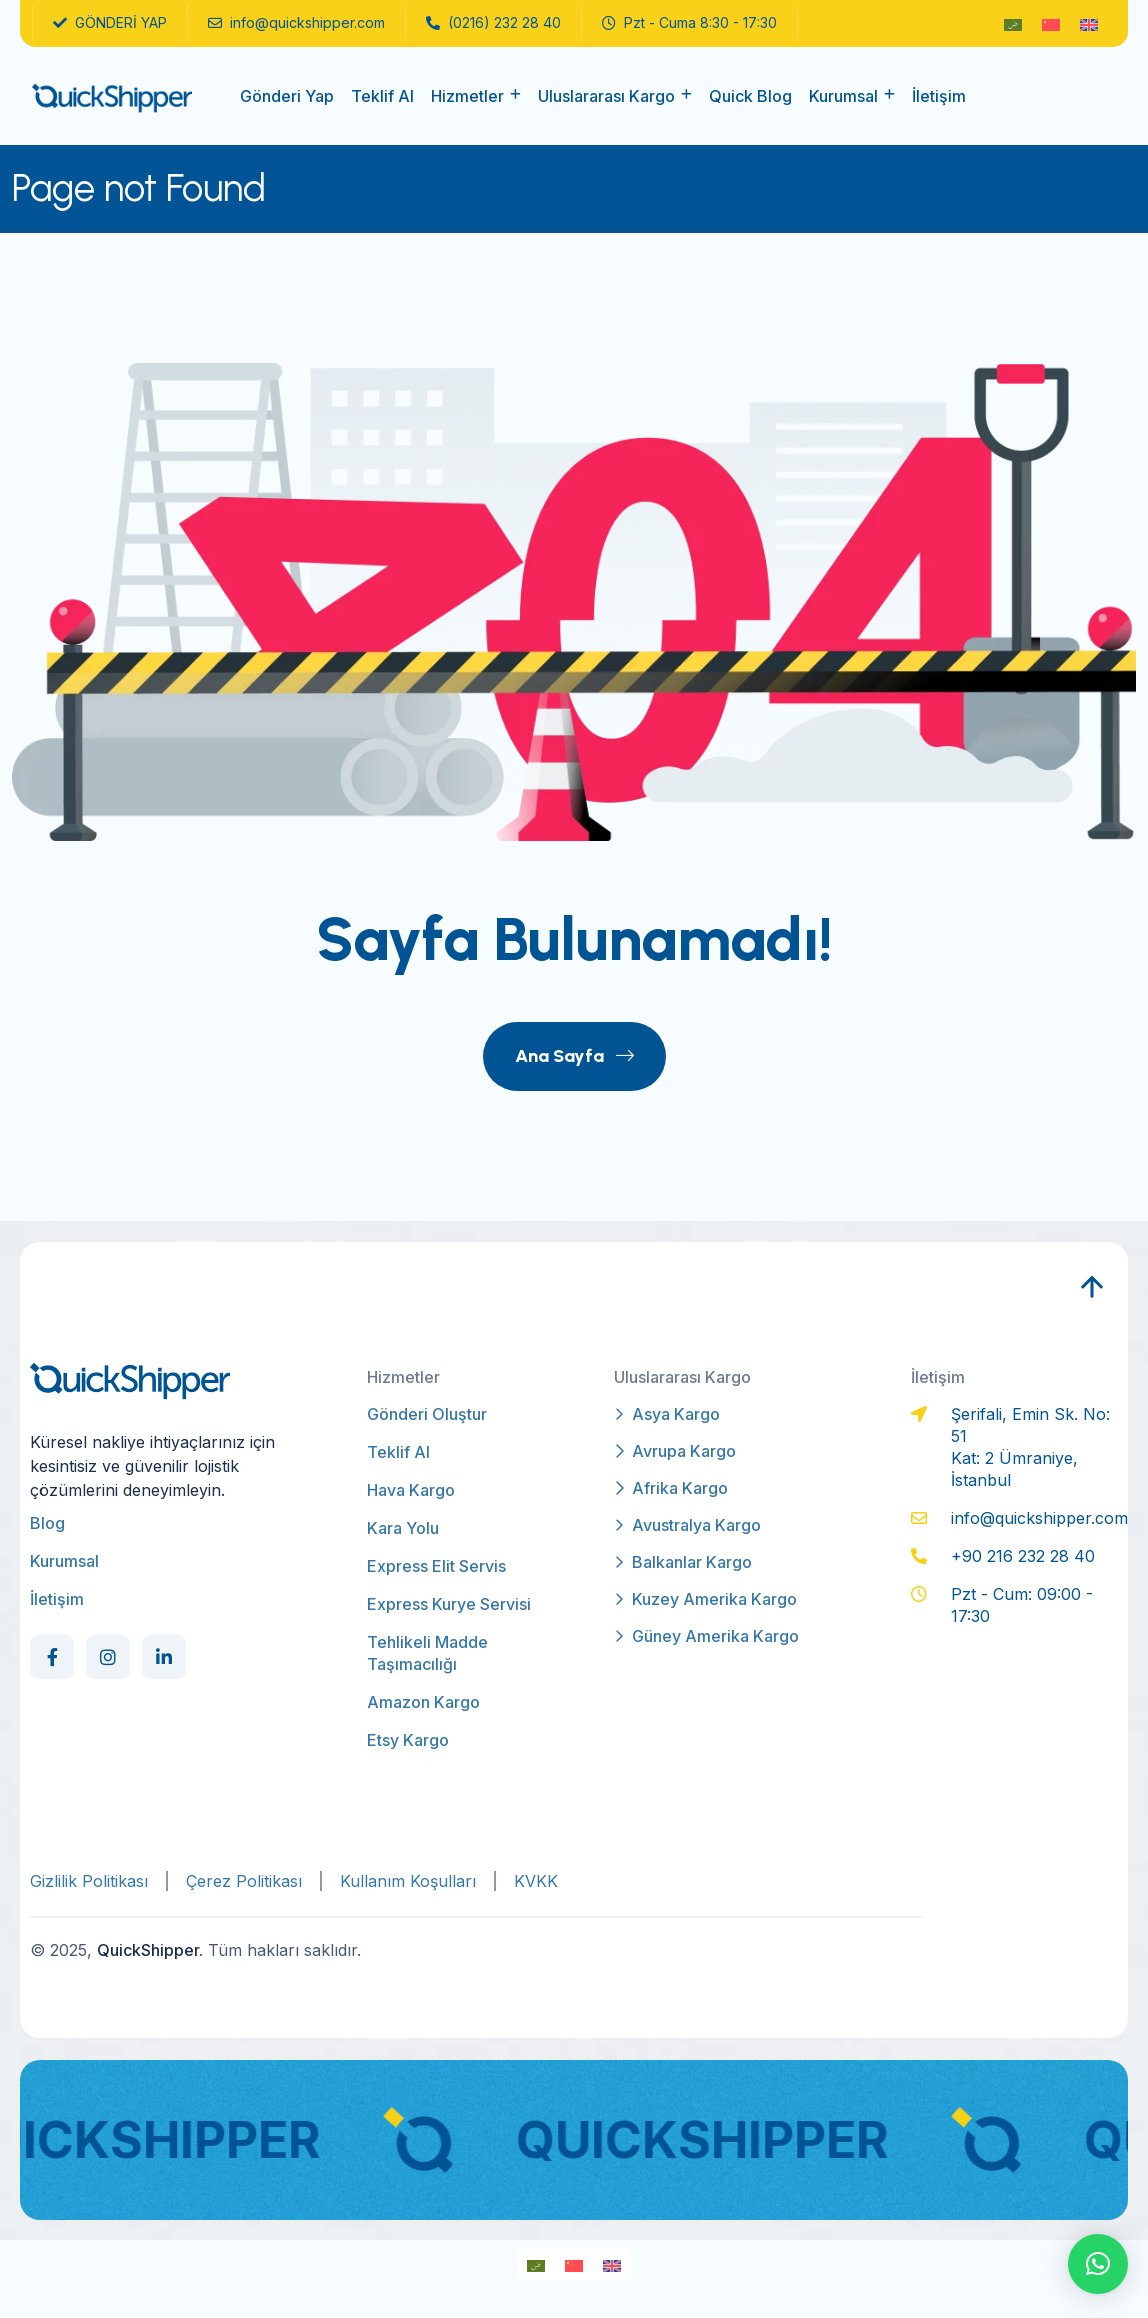 This screenshot has width=1148, height=2318. I want to click on Quick Blog, so click(750, 96).